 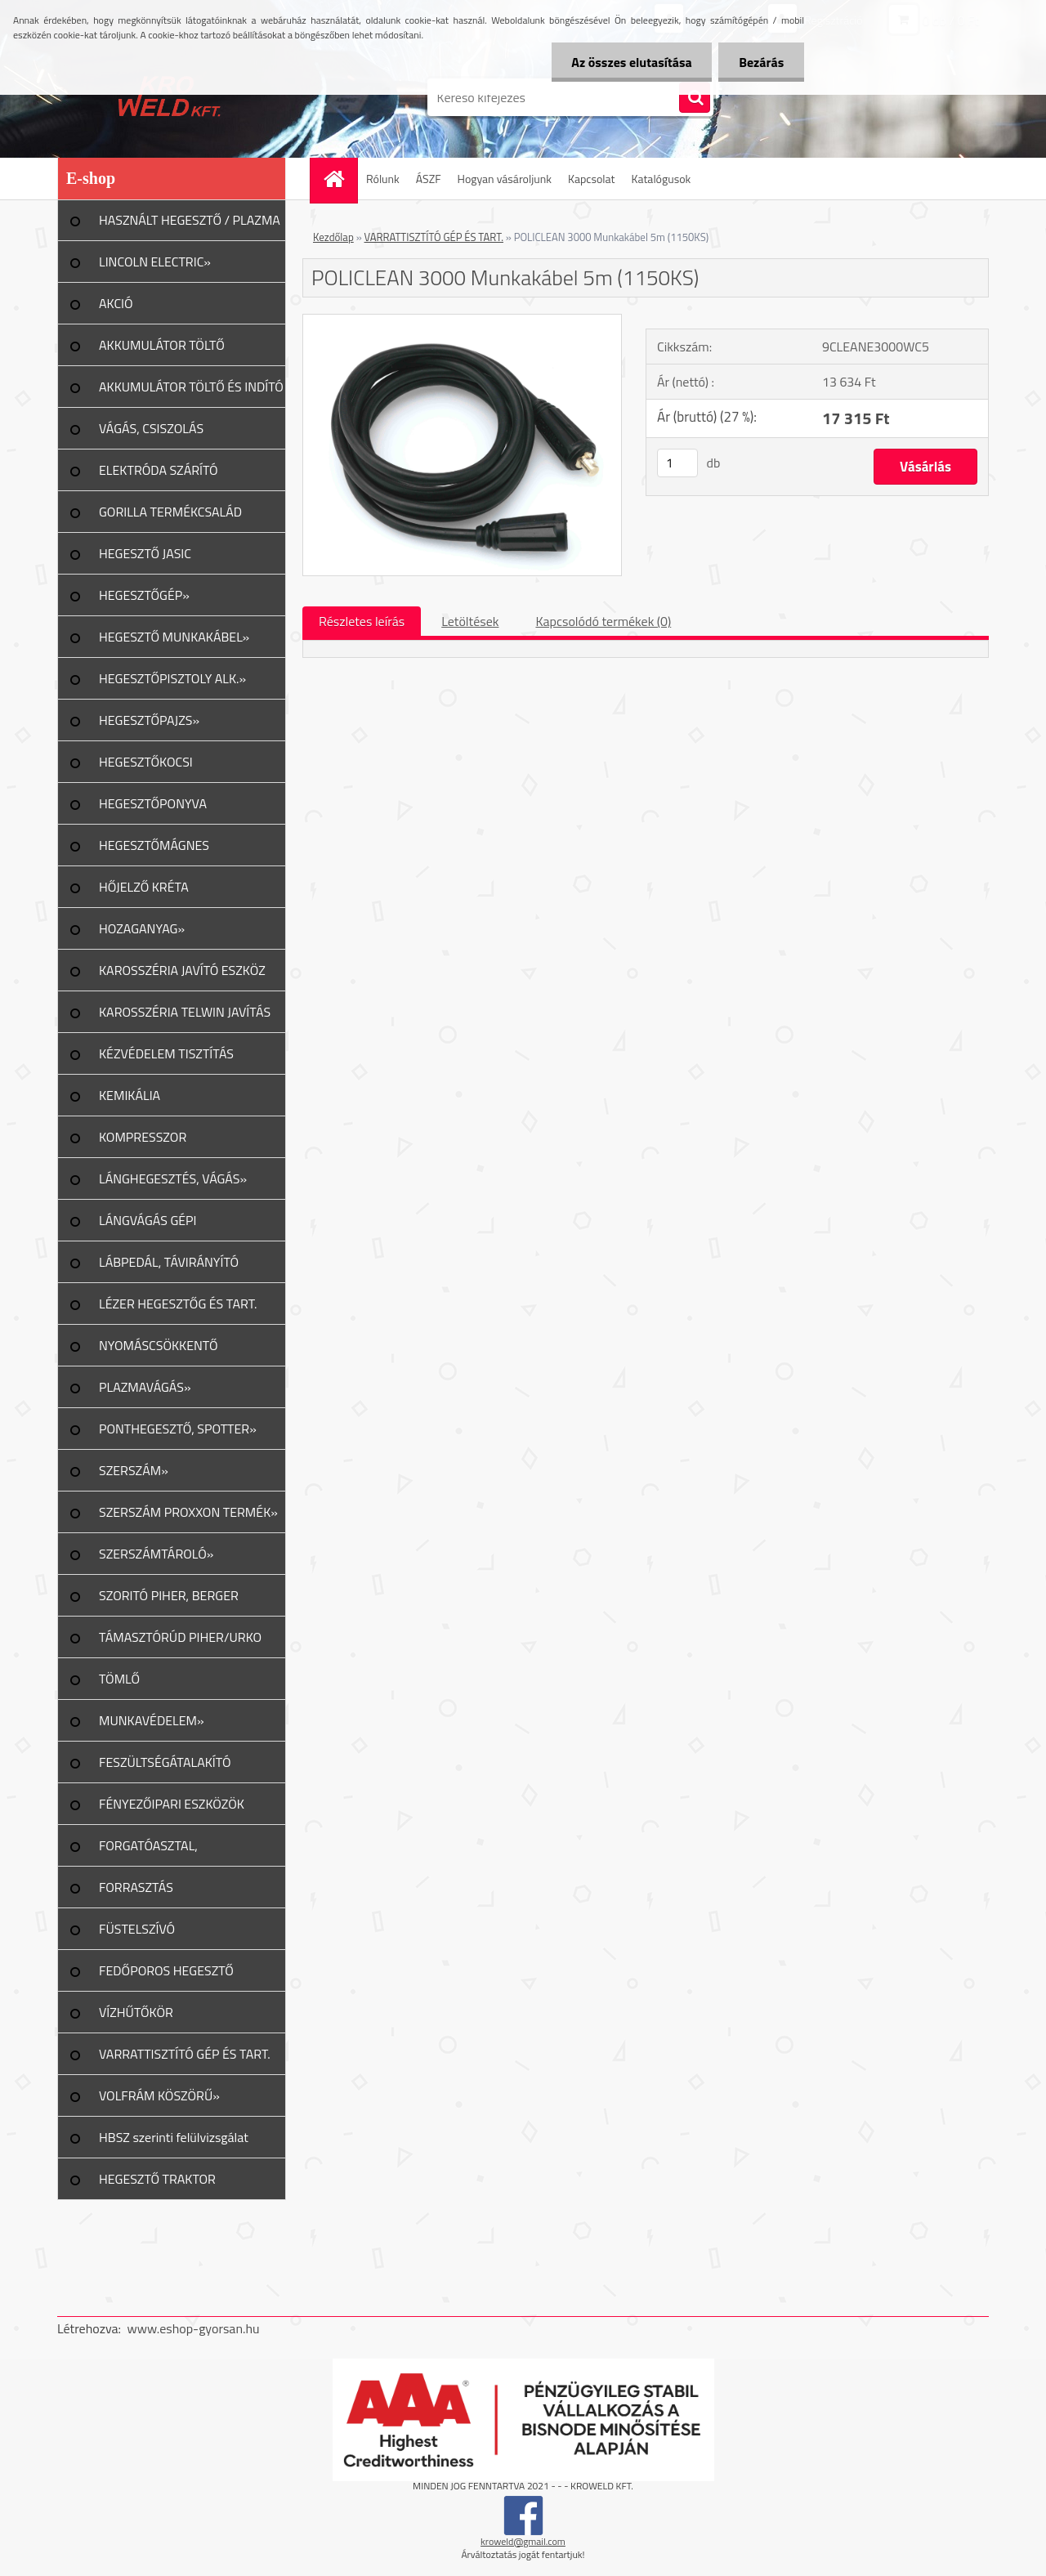 I want to click on Részletes leírás, so click(x=362, y=621).